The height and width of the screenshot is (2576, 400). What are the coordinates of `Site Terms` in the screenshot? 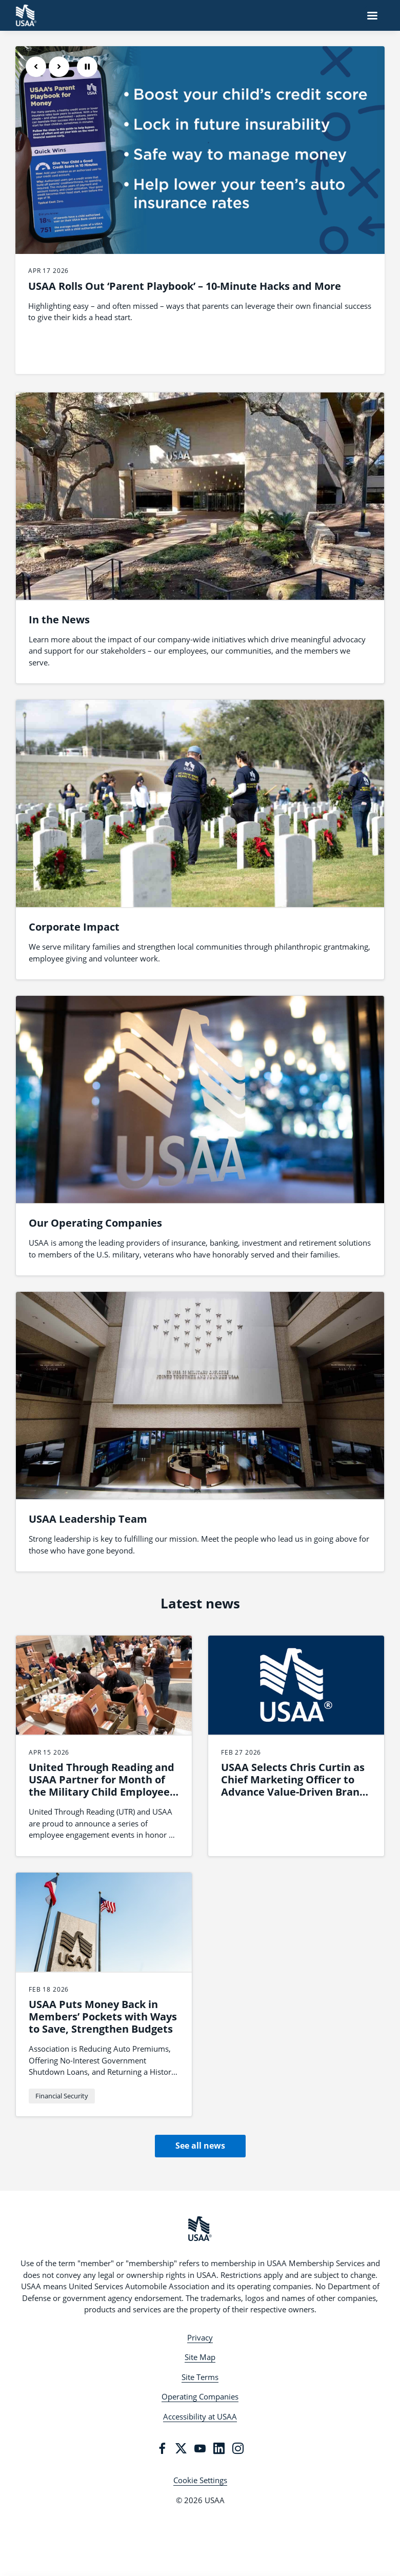 It's located at (200, 2377).